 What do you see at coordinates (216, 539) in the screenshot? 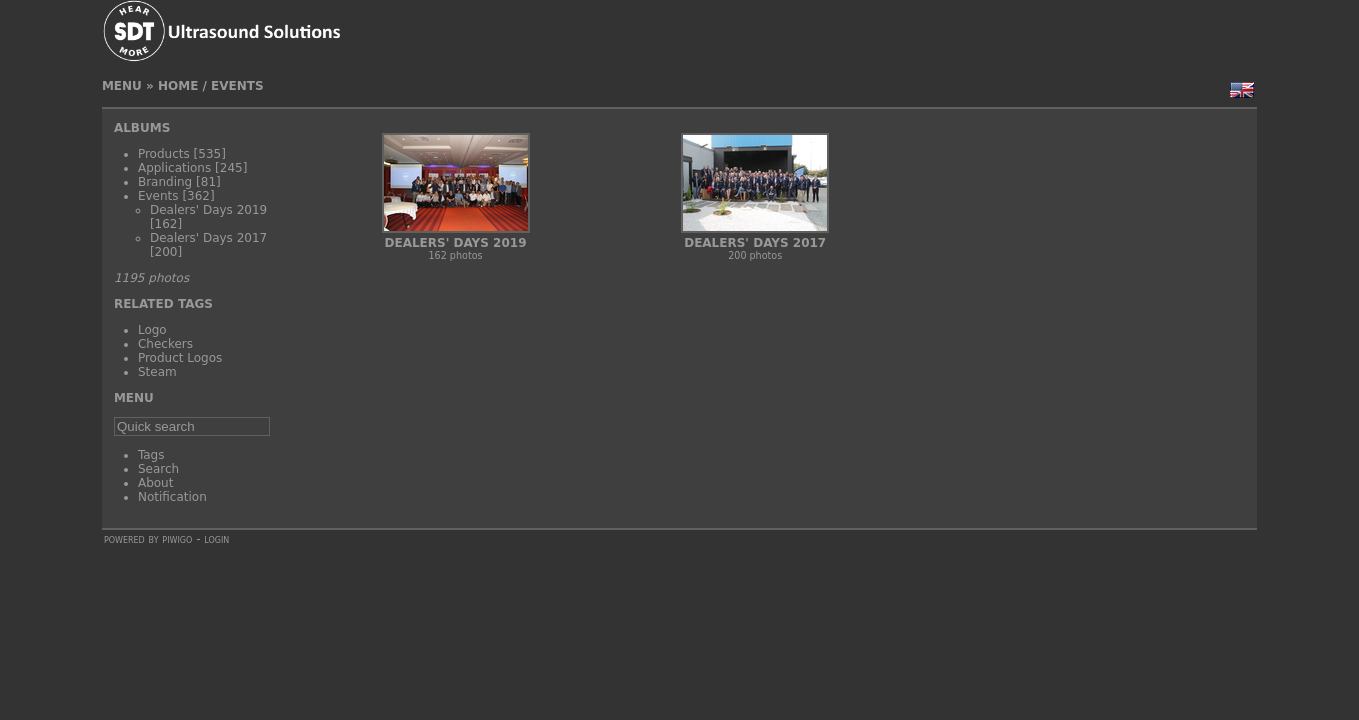
I see `Login` at bounding box center [216, 539].